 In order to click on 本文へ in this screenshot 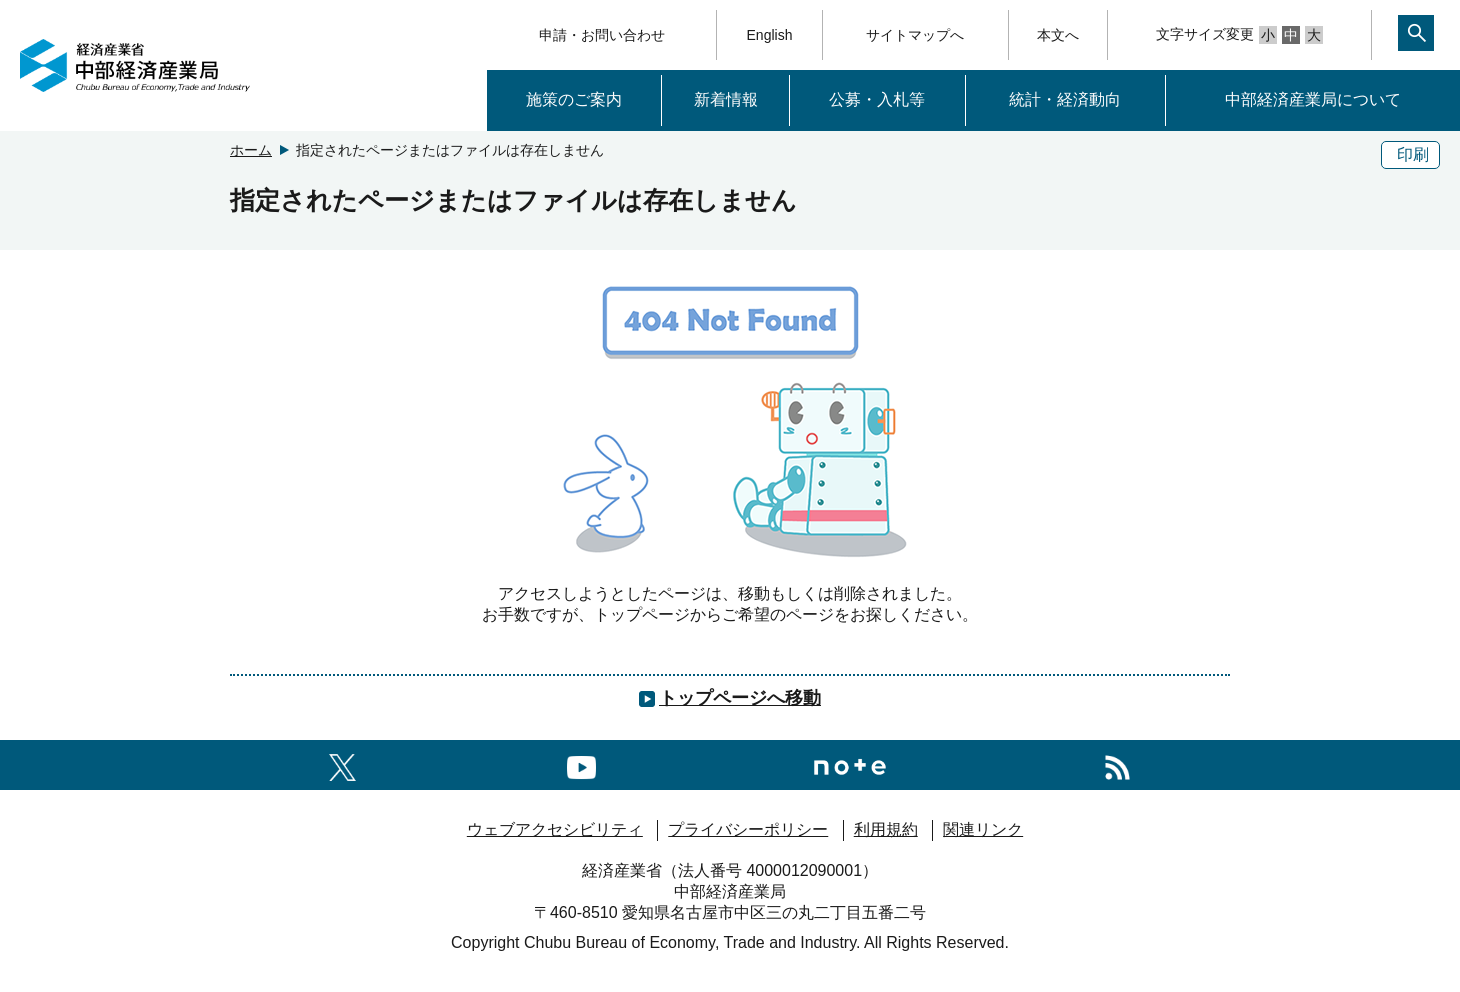, I will do `click(1058, 35)`.